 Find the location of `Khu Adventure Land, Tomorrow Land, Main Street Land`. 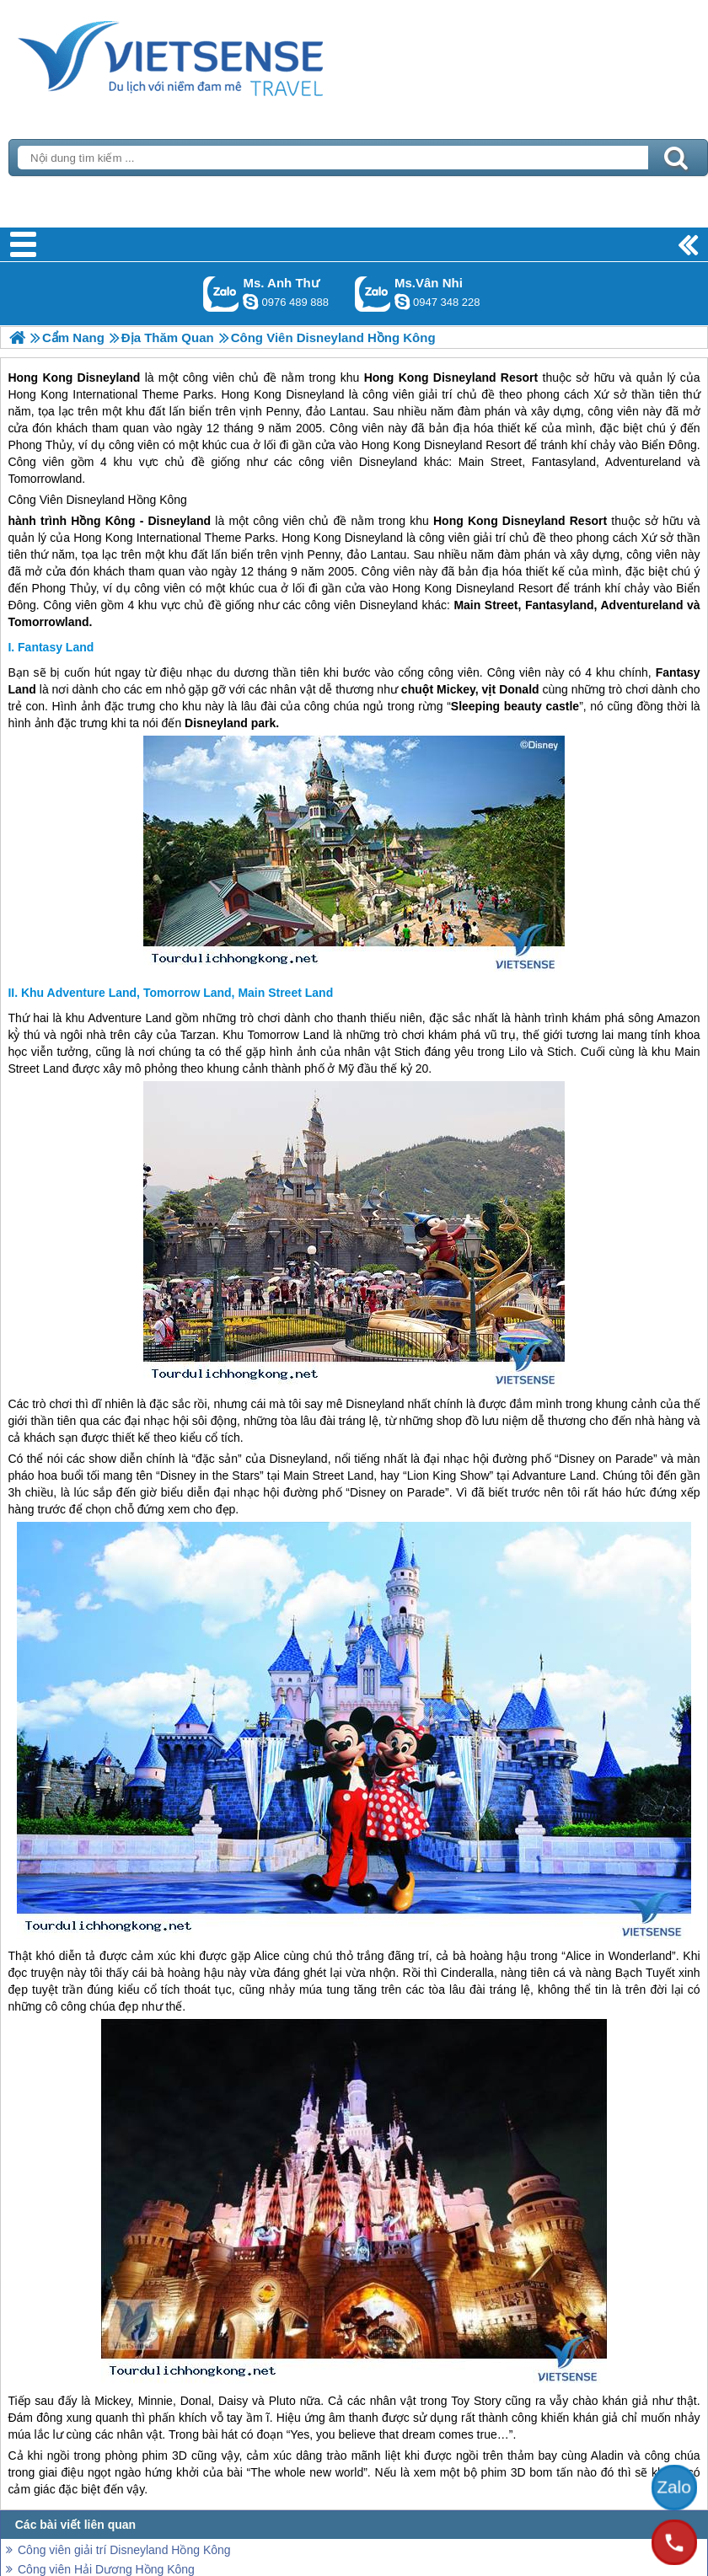

Khu Adventure Land, Tomorrow Land, Main Street Land is located at coordinates (177, 992).